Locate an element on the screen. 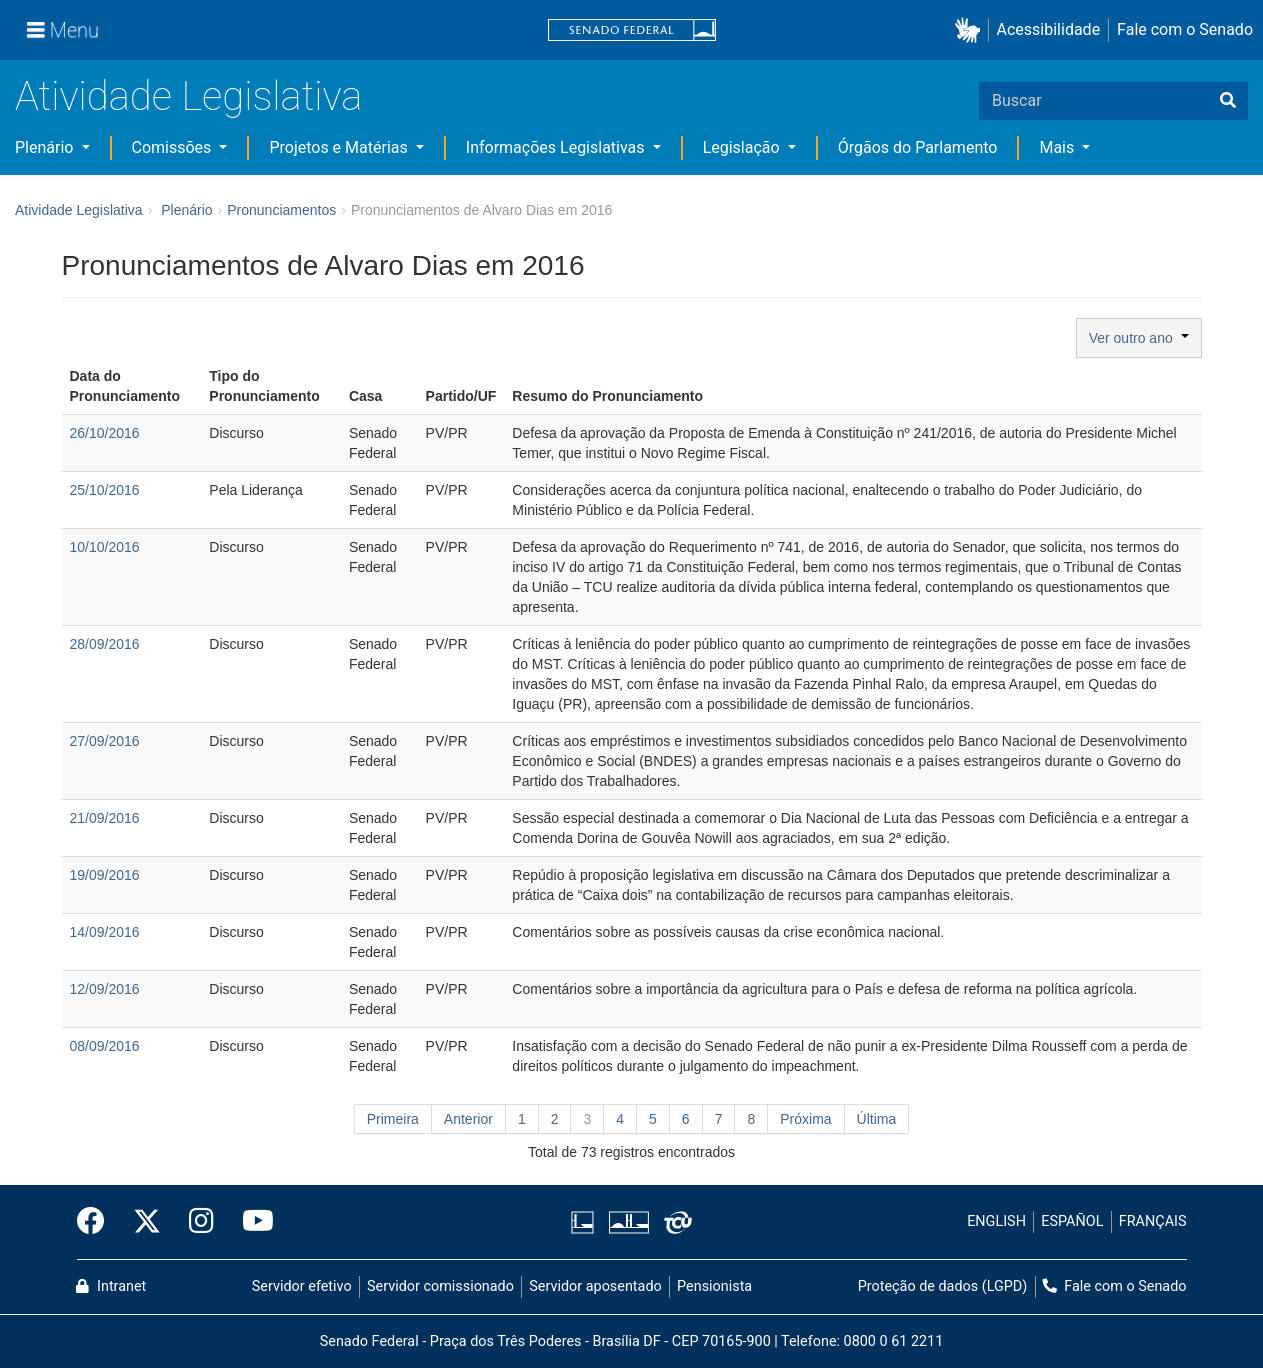 The height and width of the screenshot is (1368, 1263). Ver outro ano is located at coordinates (1139, 338).